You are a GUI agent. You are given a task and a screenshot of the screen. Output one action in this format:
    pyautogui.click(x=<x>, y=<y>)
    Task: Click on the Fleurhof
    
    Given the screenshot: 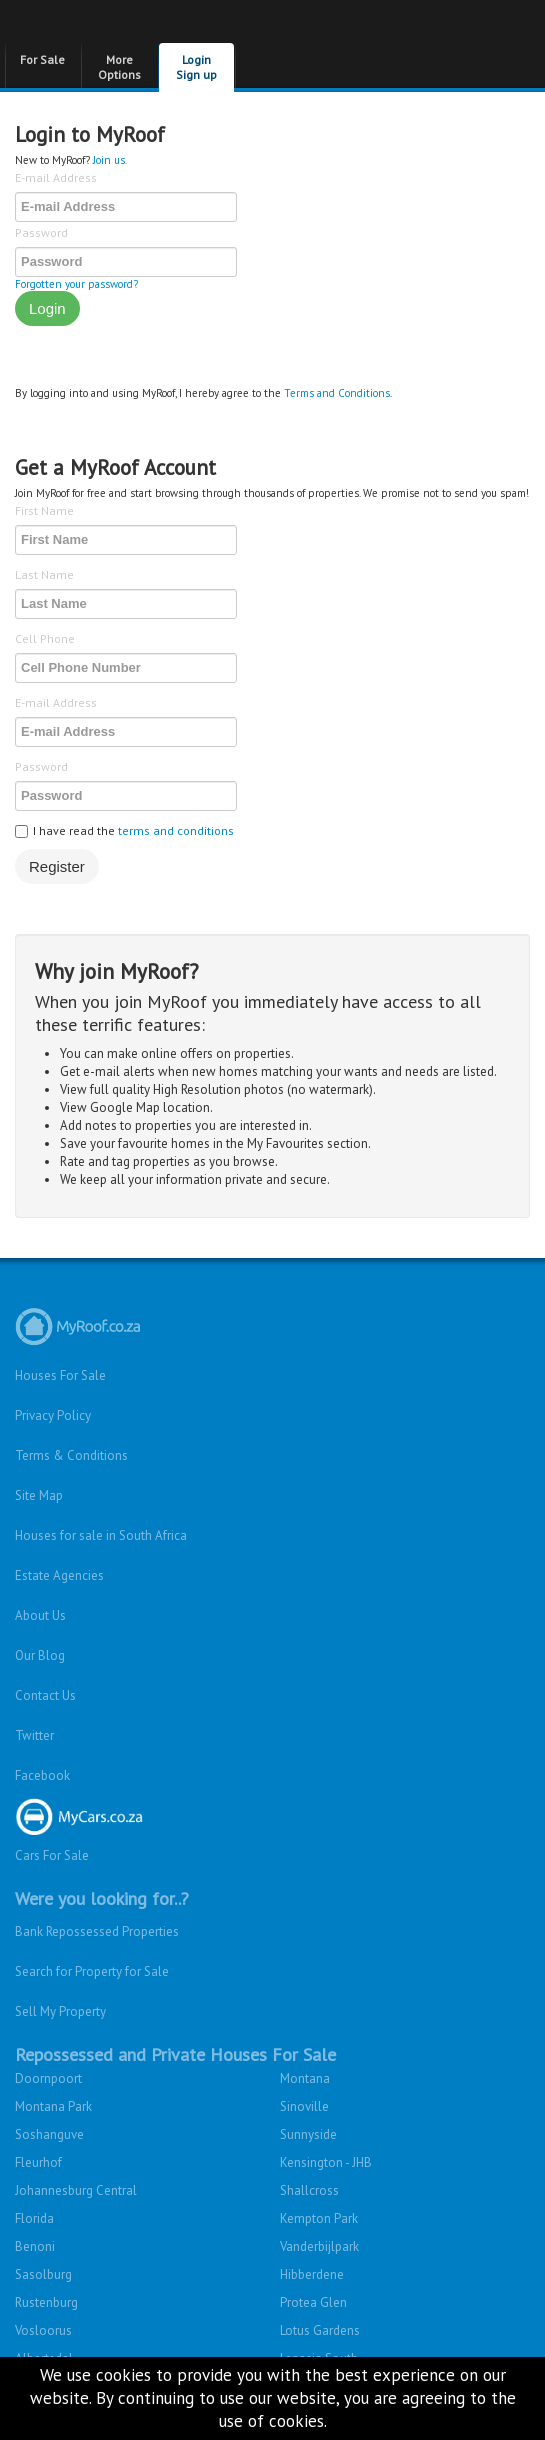 What is the action you would take?
    pyautogui.click(x=38, y=2162)
    